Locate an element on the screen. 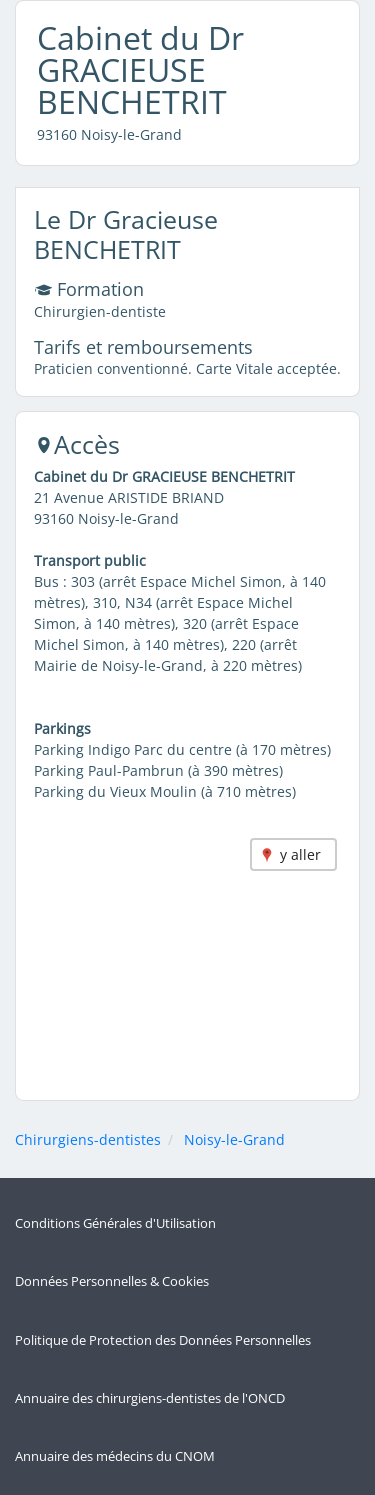 The width and height of the screenshot is (375, 1495). Politique de Protection des Données Personnelles is located at coordinates (163, 1340).